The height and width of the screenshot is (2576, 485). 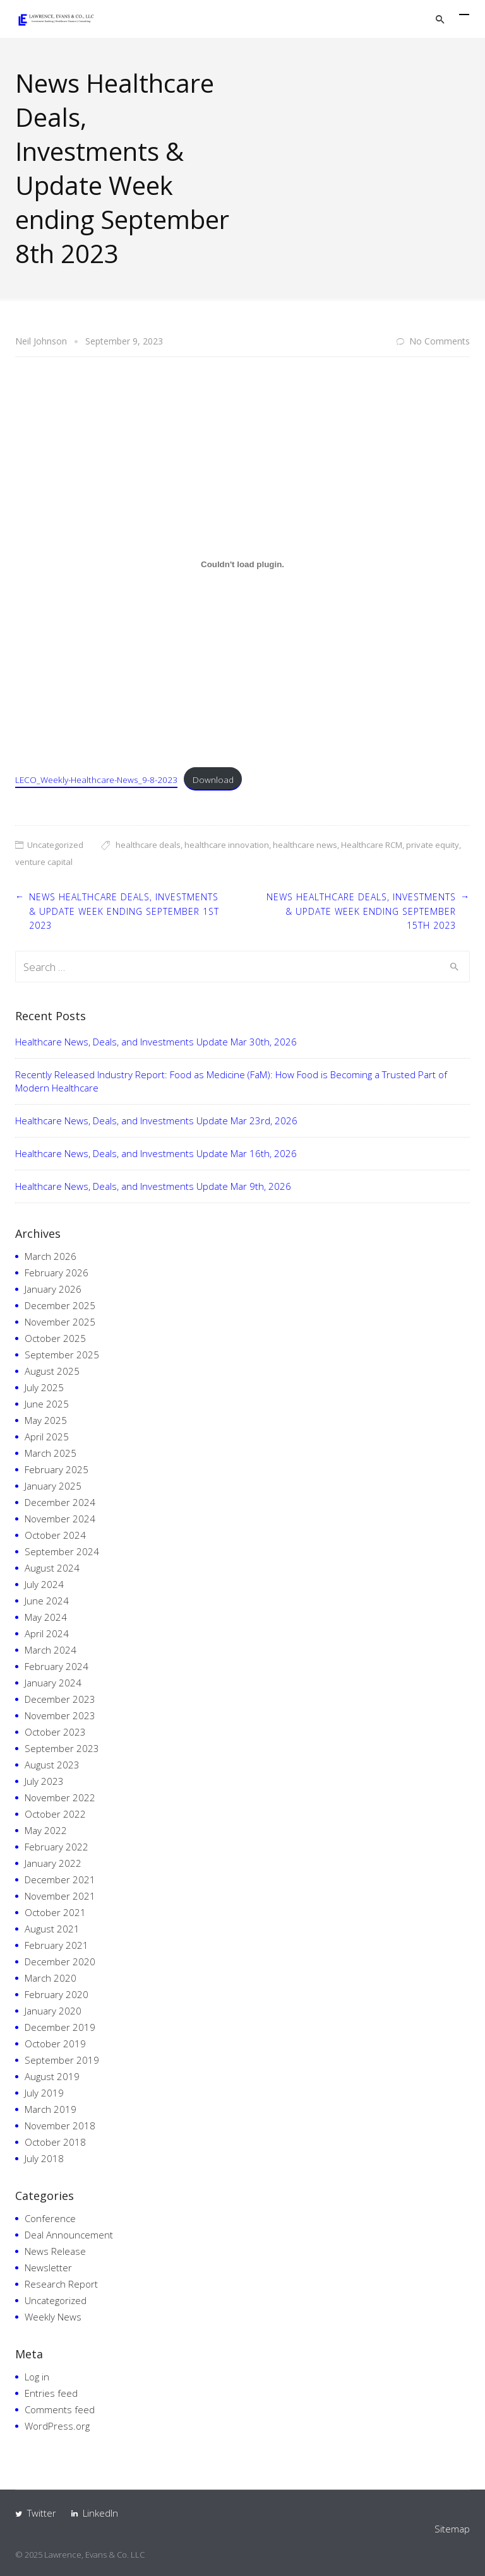 What do you see at coordinates (60, 1321) in the screenshot?
I see `November 2025` at bounding box center [60, 1321].